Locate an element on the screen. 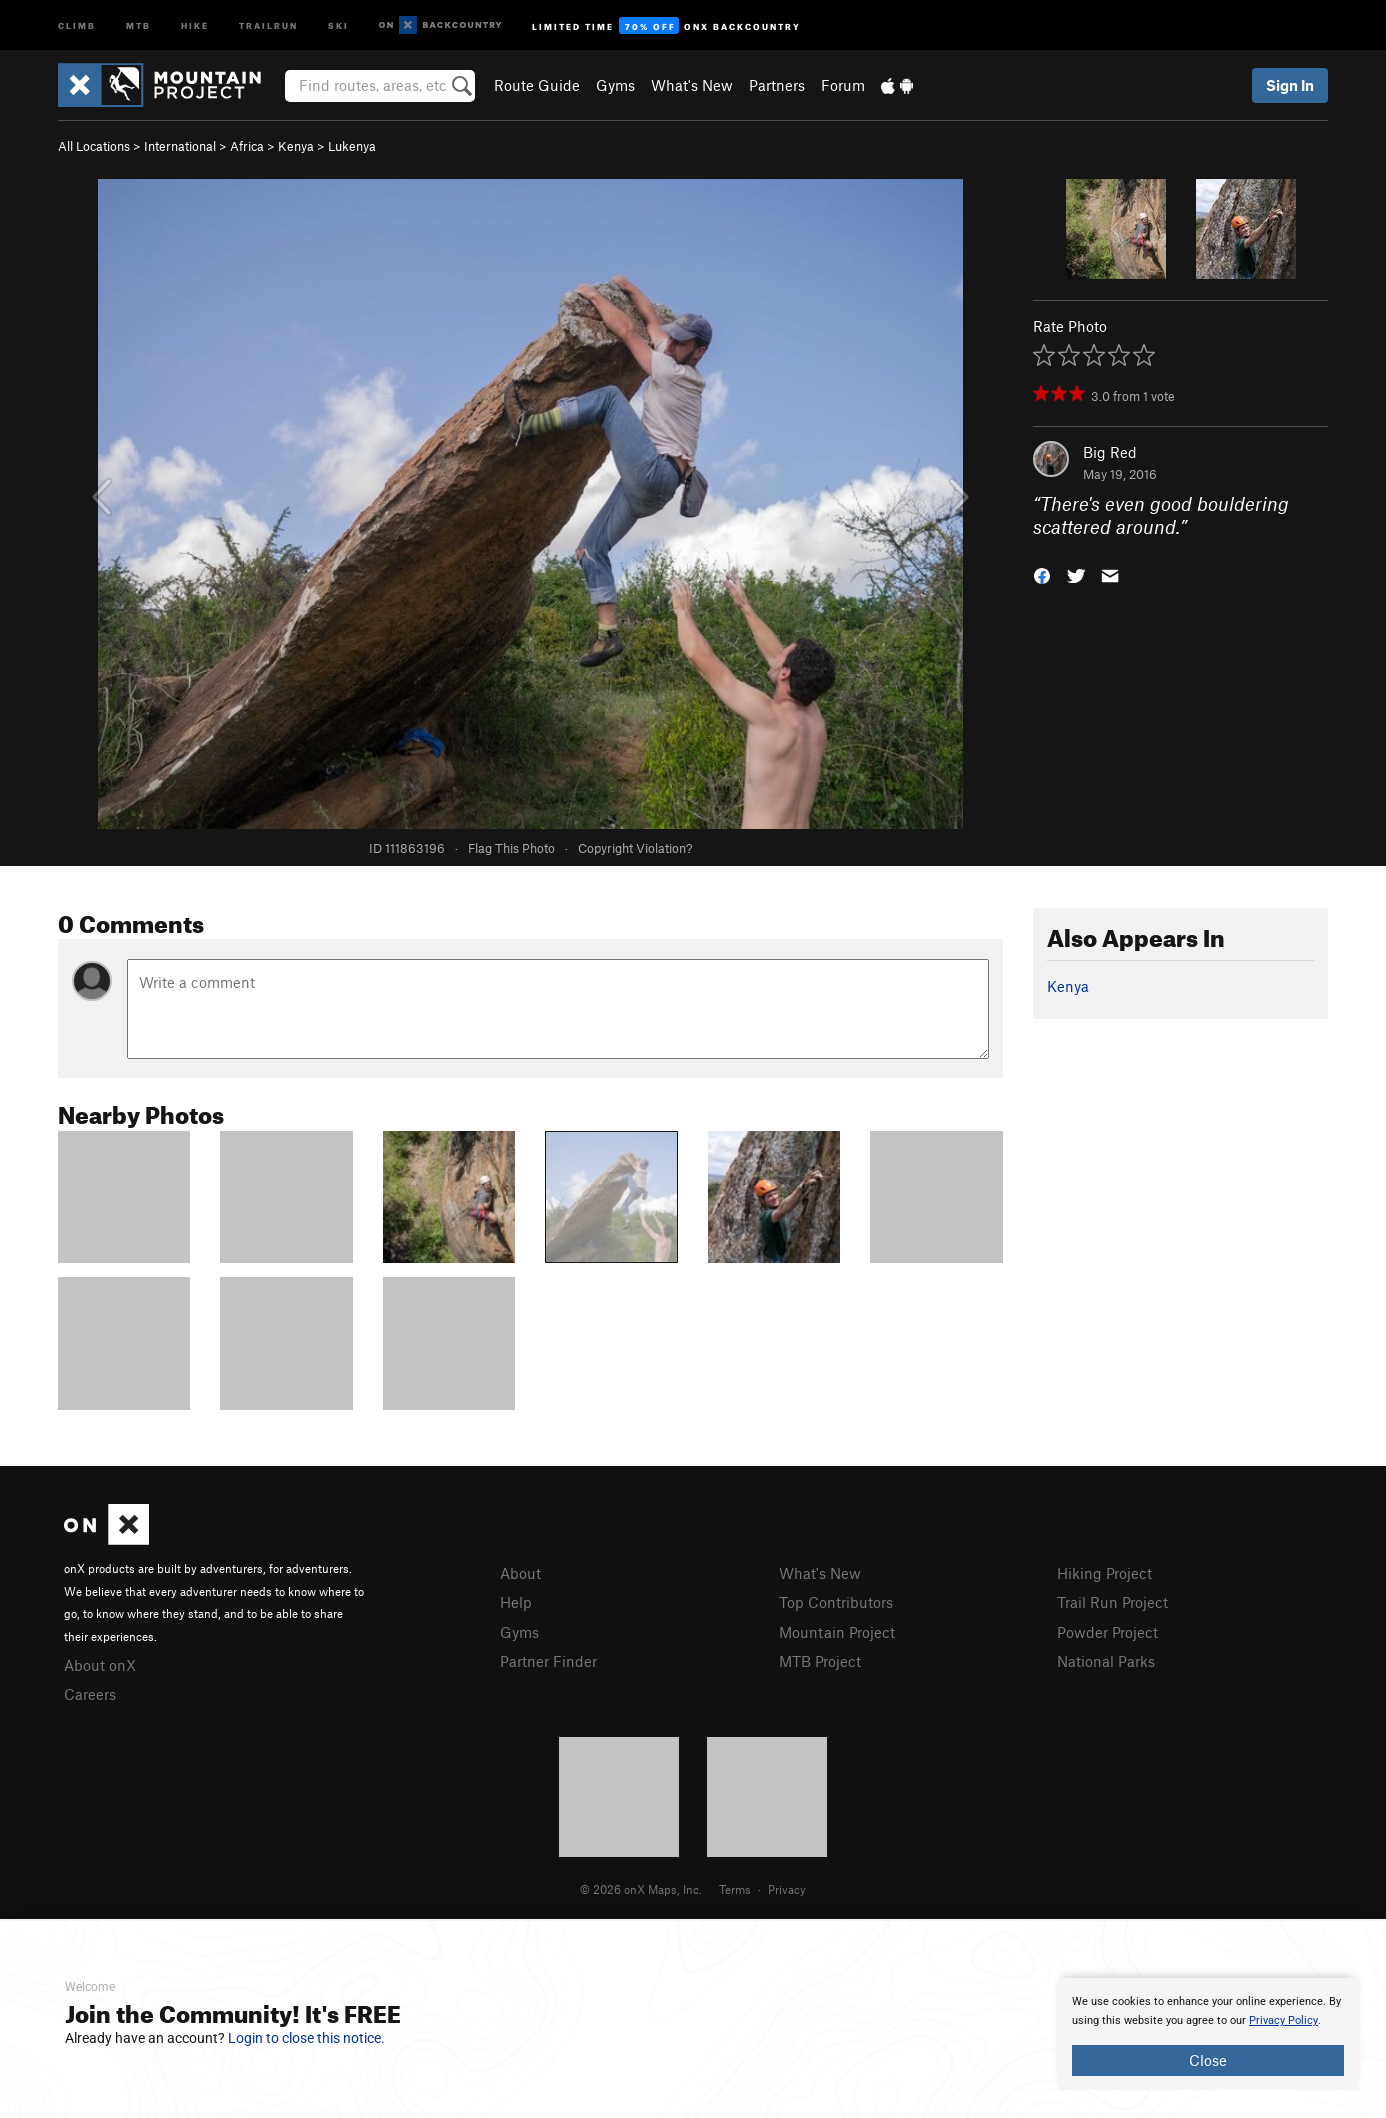 This screenshot has width=1386, height=2118. Partners is located at coordinates (777, 85).